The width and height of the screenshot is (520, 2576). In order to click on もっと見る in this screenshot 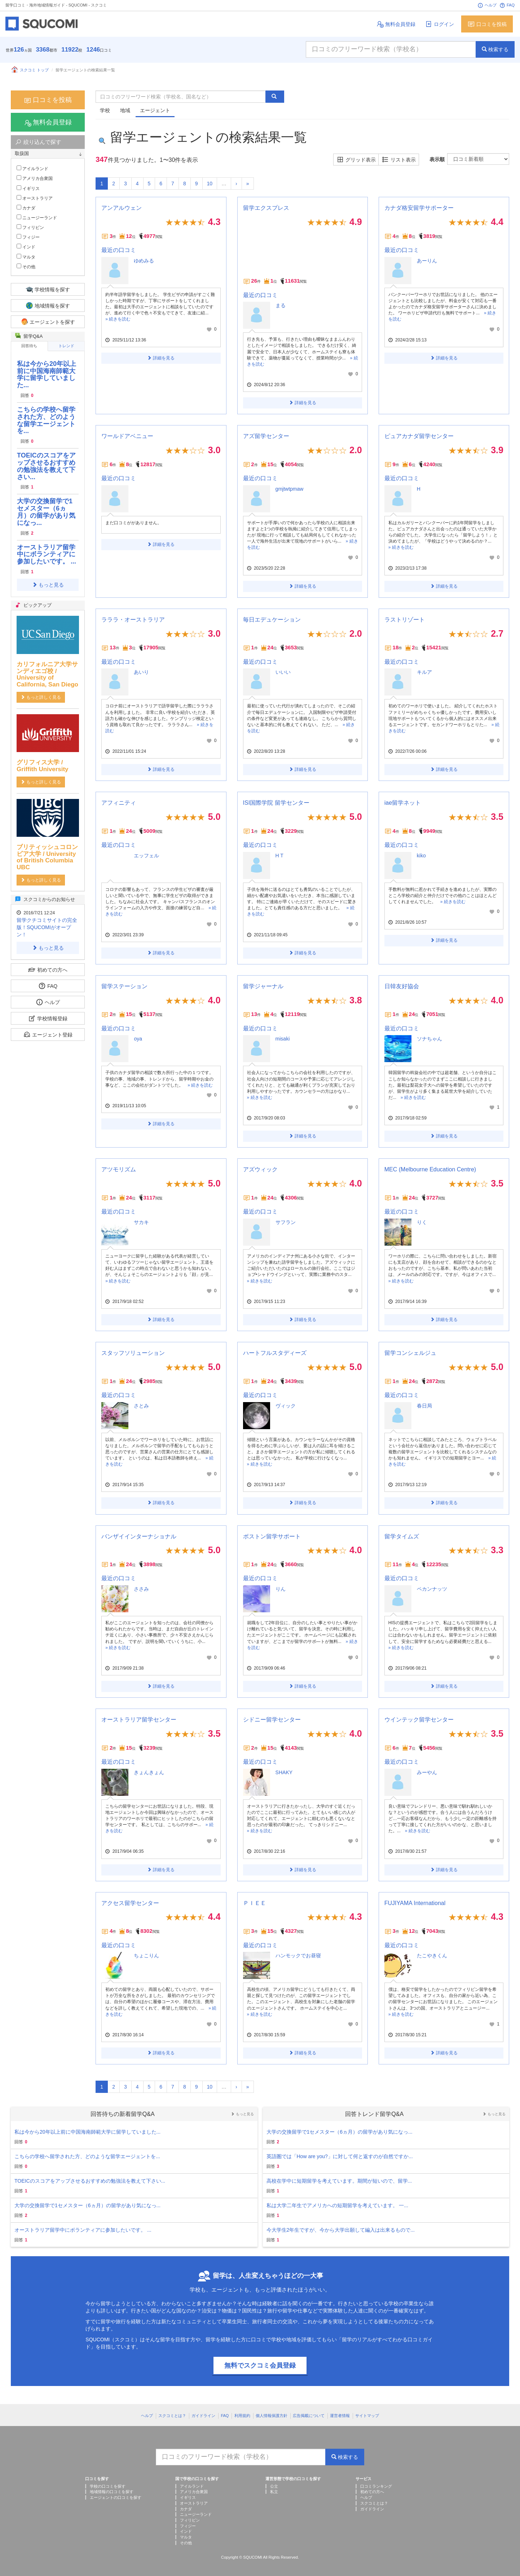, I will do `click(48, 585)`.